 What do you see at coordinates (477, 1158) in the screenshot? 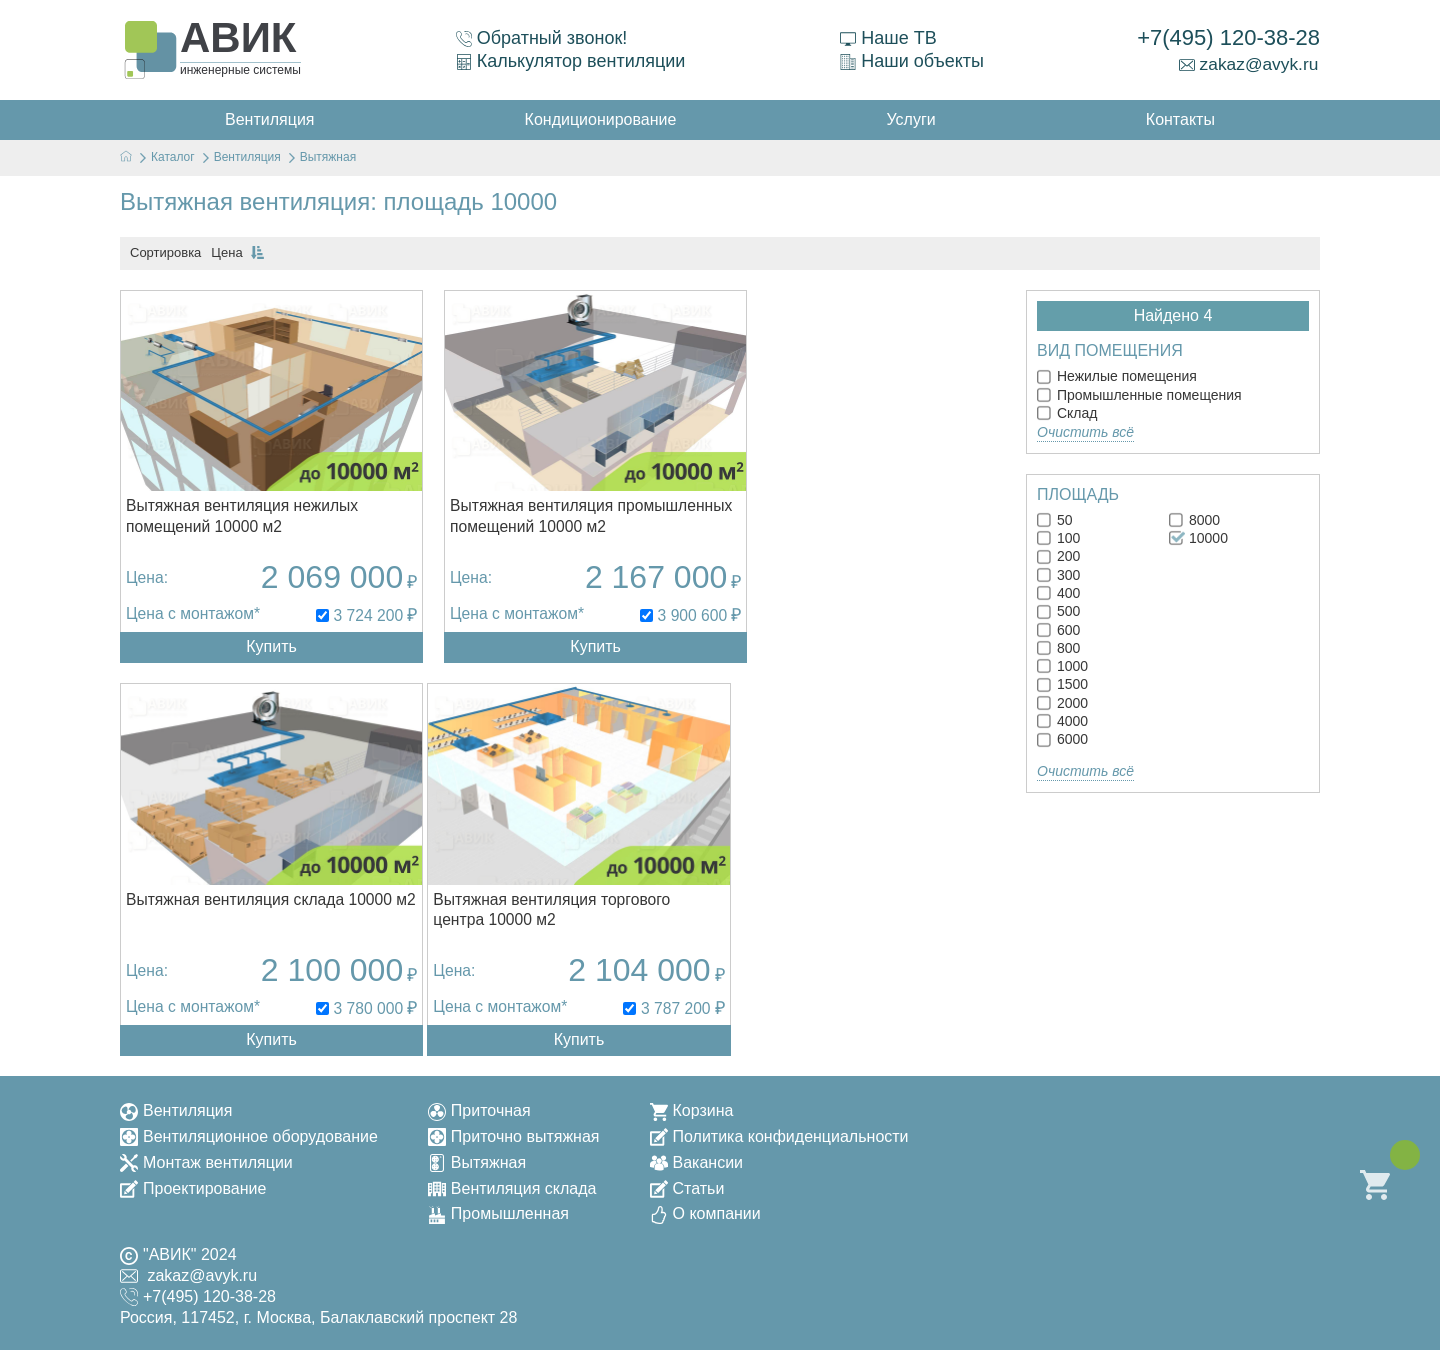
I see `Вытяжная` at bounding box center [477, 1158].